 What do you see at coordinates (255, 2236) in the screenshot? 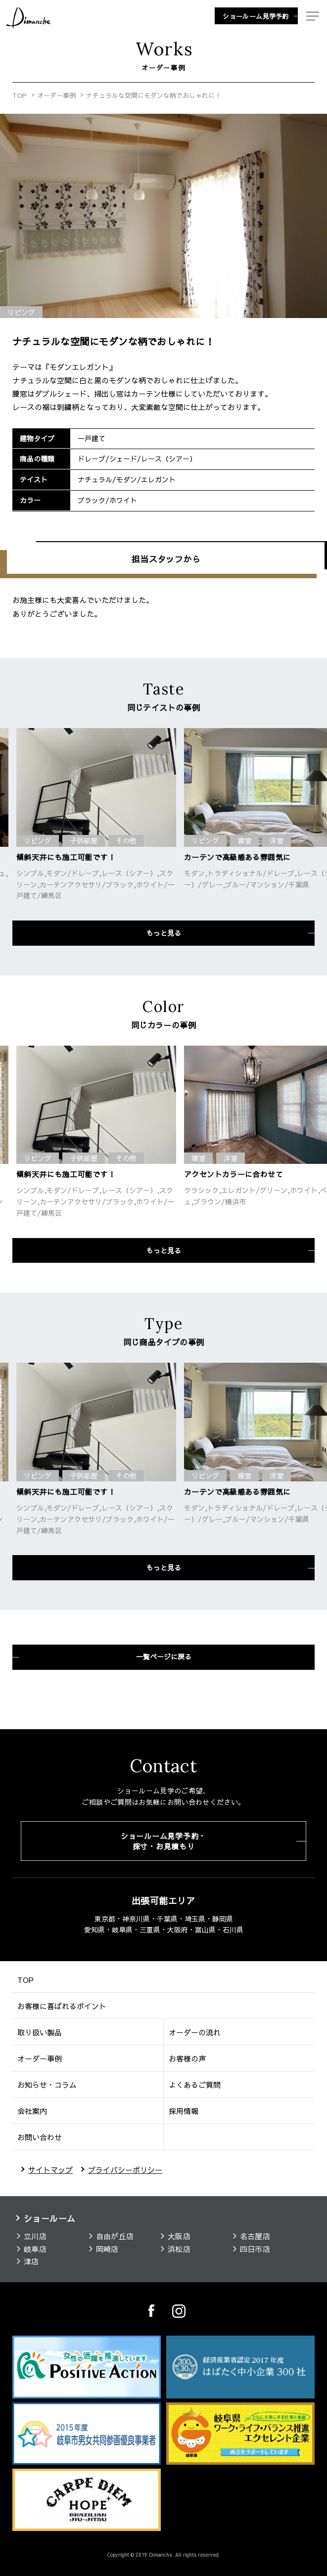
I see `名古屋店` at bounding box center [255, 2236].